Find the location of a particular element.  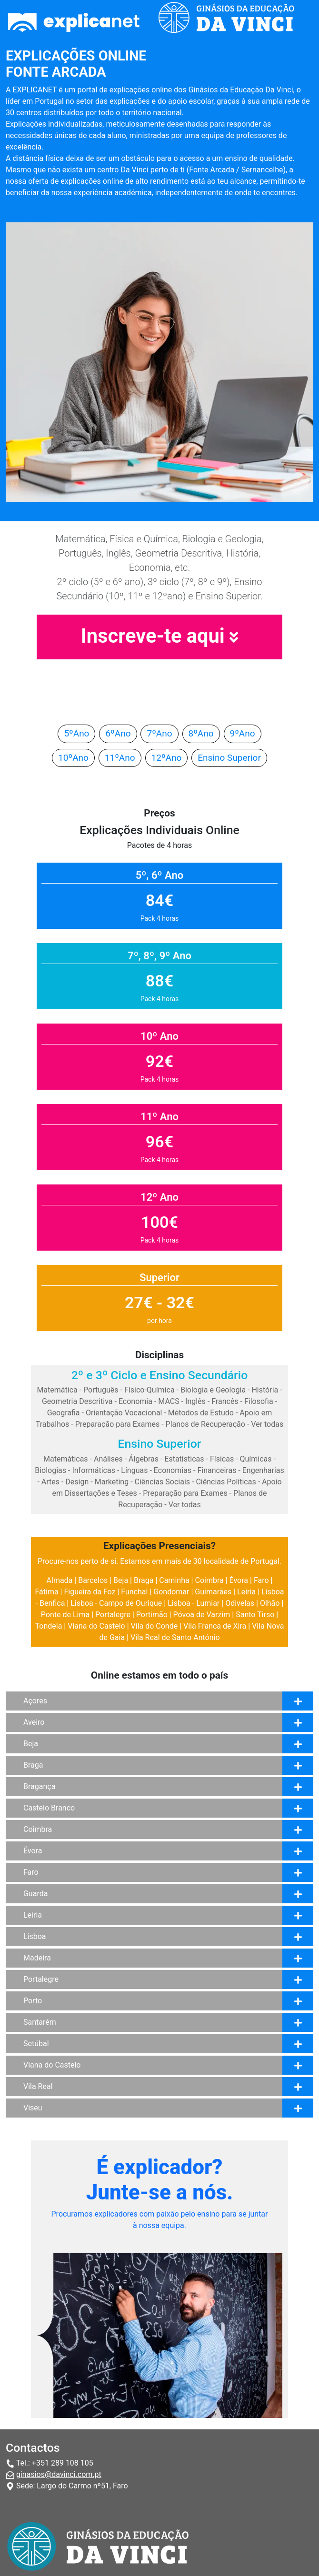

Economia is located at coordinates (135, 1401).